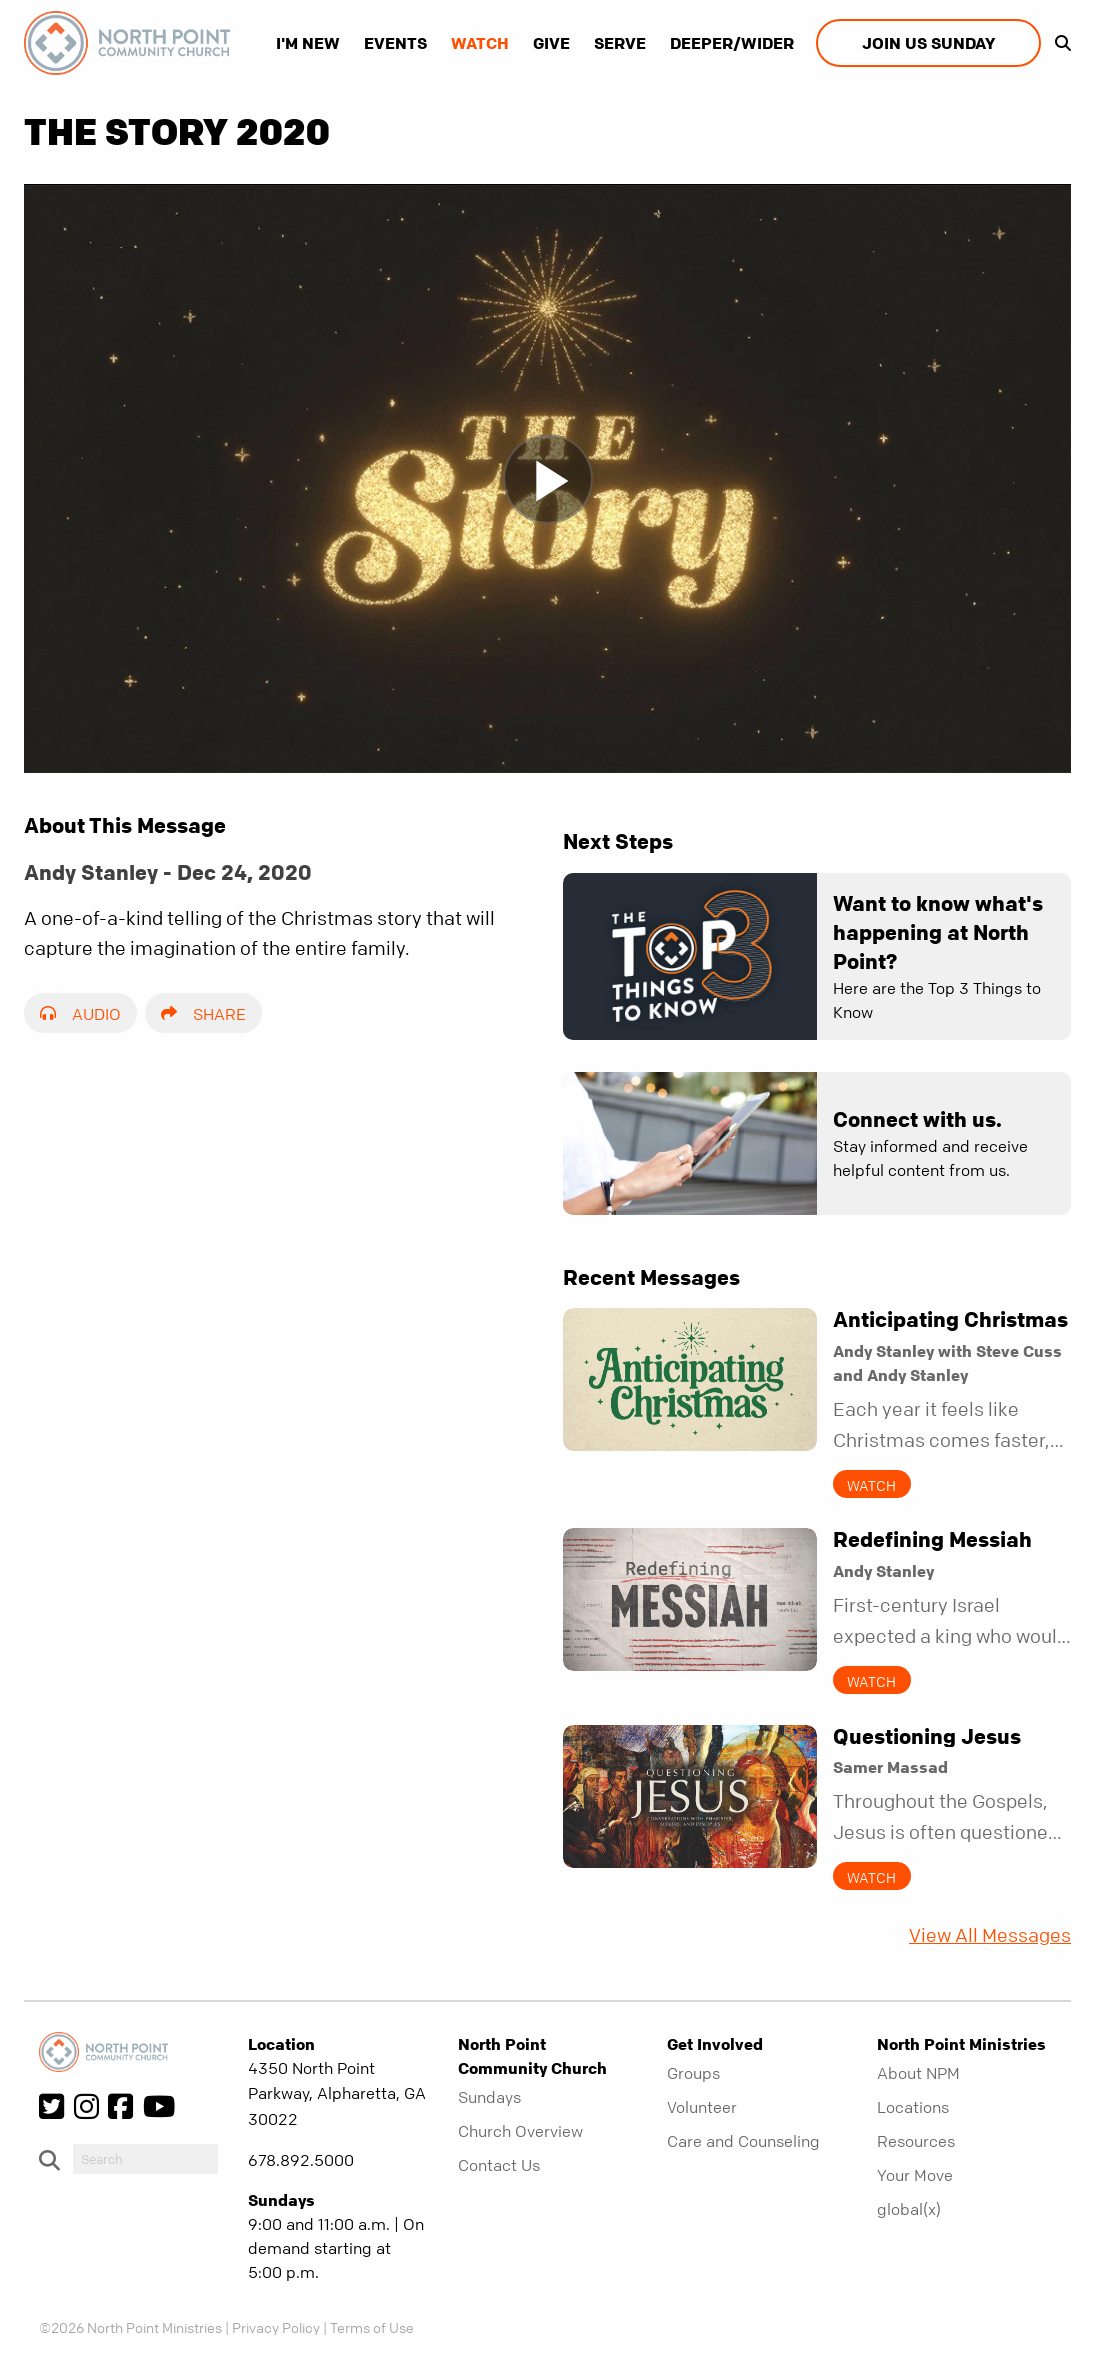 The width and height of the screenshot is (1095, 2363). Describe the element at coordinates (916, 2141) in the screenshot. I see `Resources` at that location.